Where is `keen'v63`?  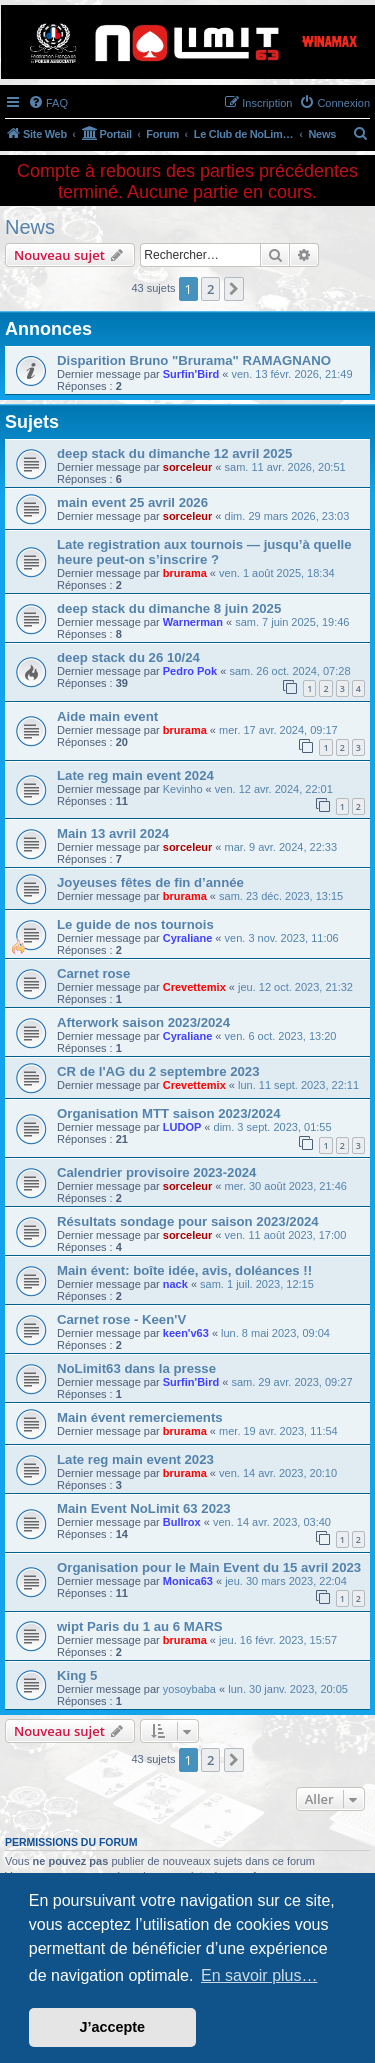
keen'v63 is located at coordinates (186, 1333).